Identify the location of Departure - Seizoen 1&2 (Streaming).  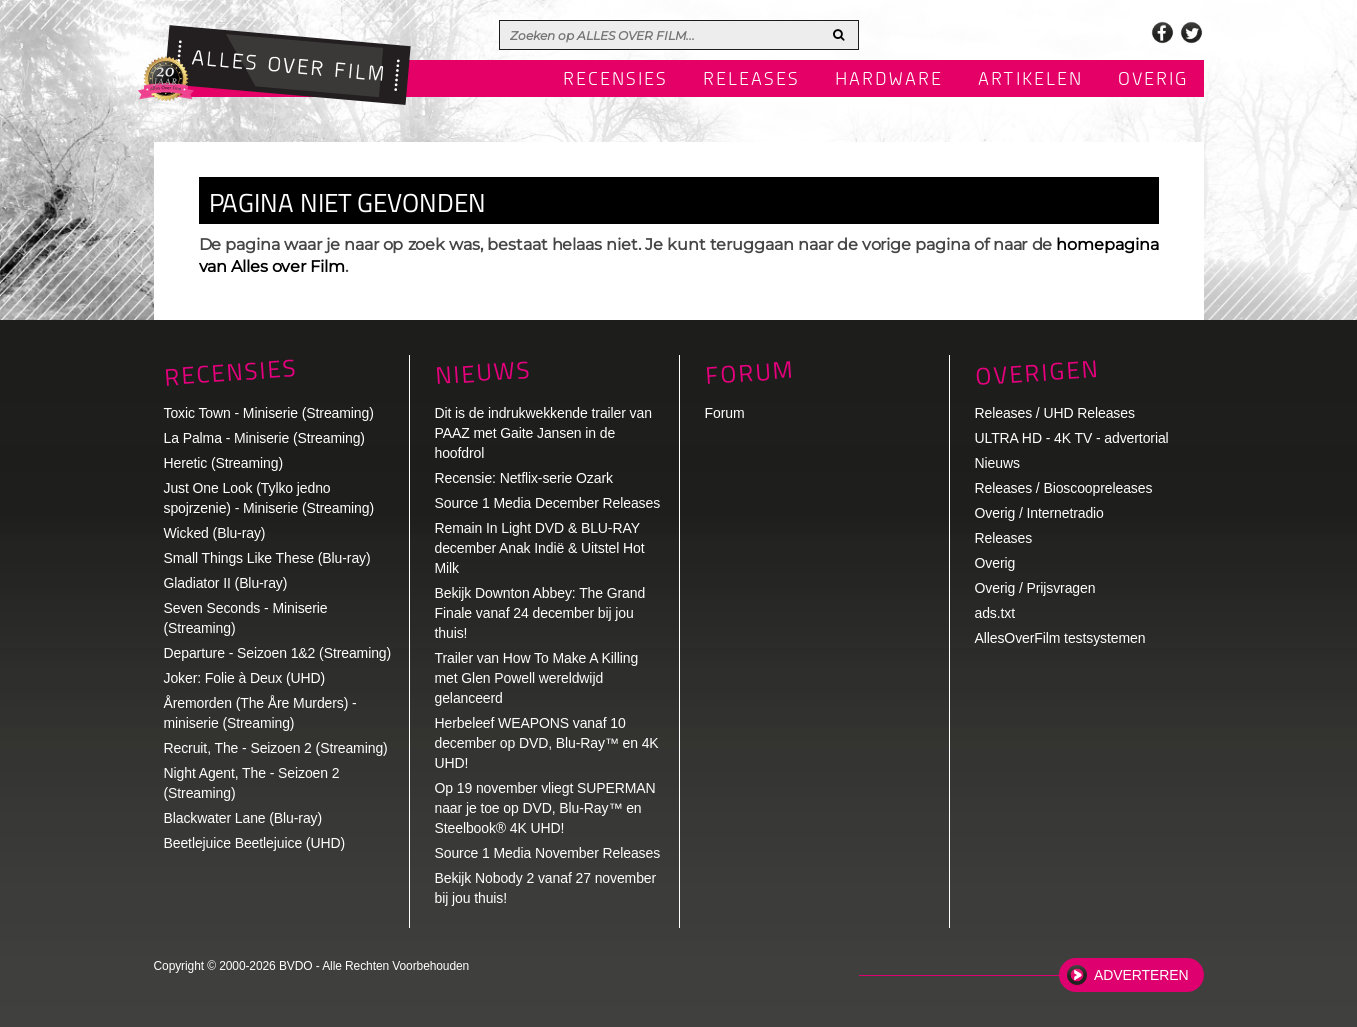
(278, 653).